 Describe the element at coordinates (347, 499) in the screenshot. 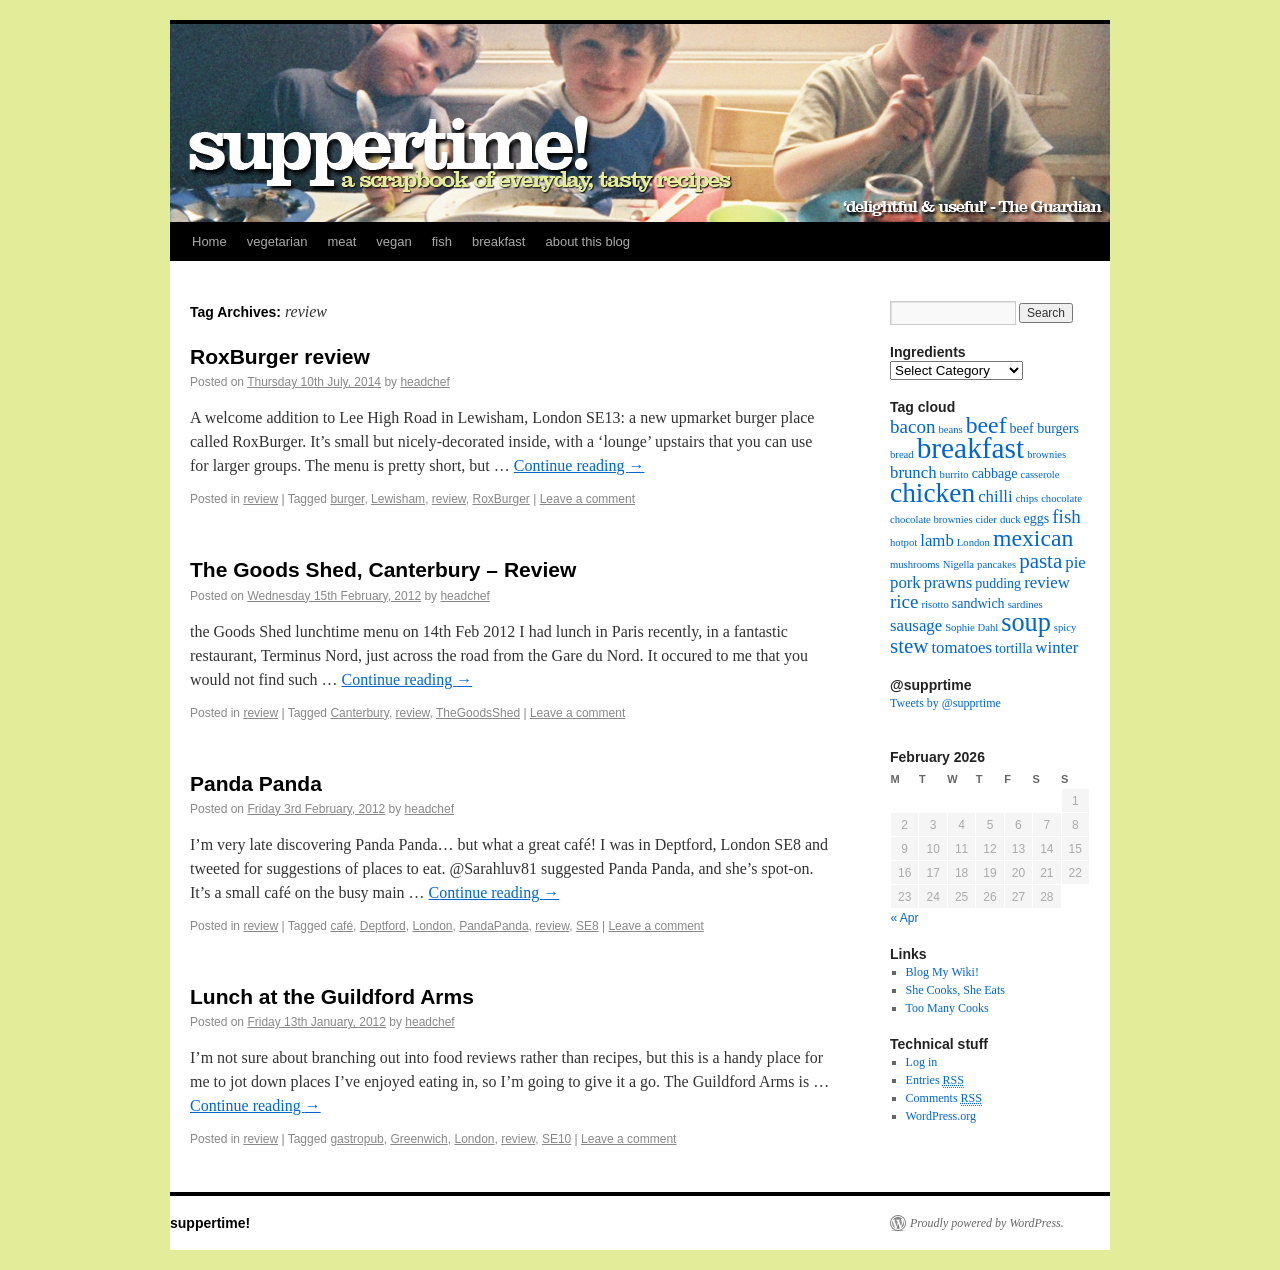

I see `burger` at that location.